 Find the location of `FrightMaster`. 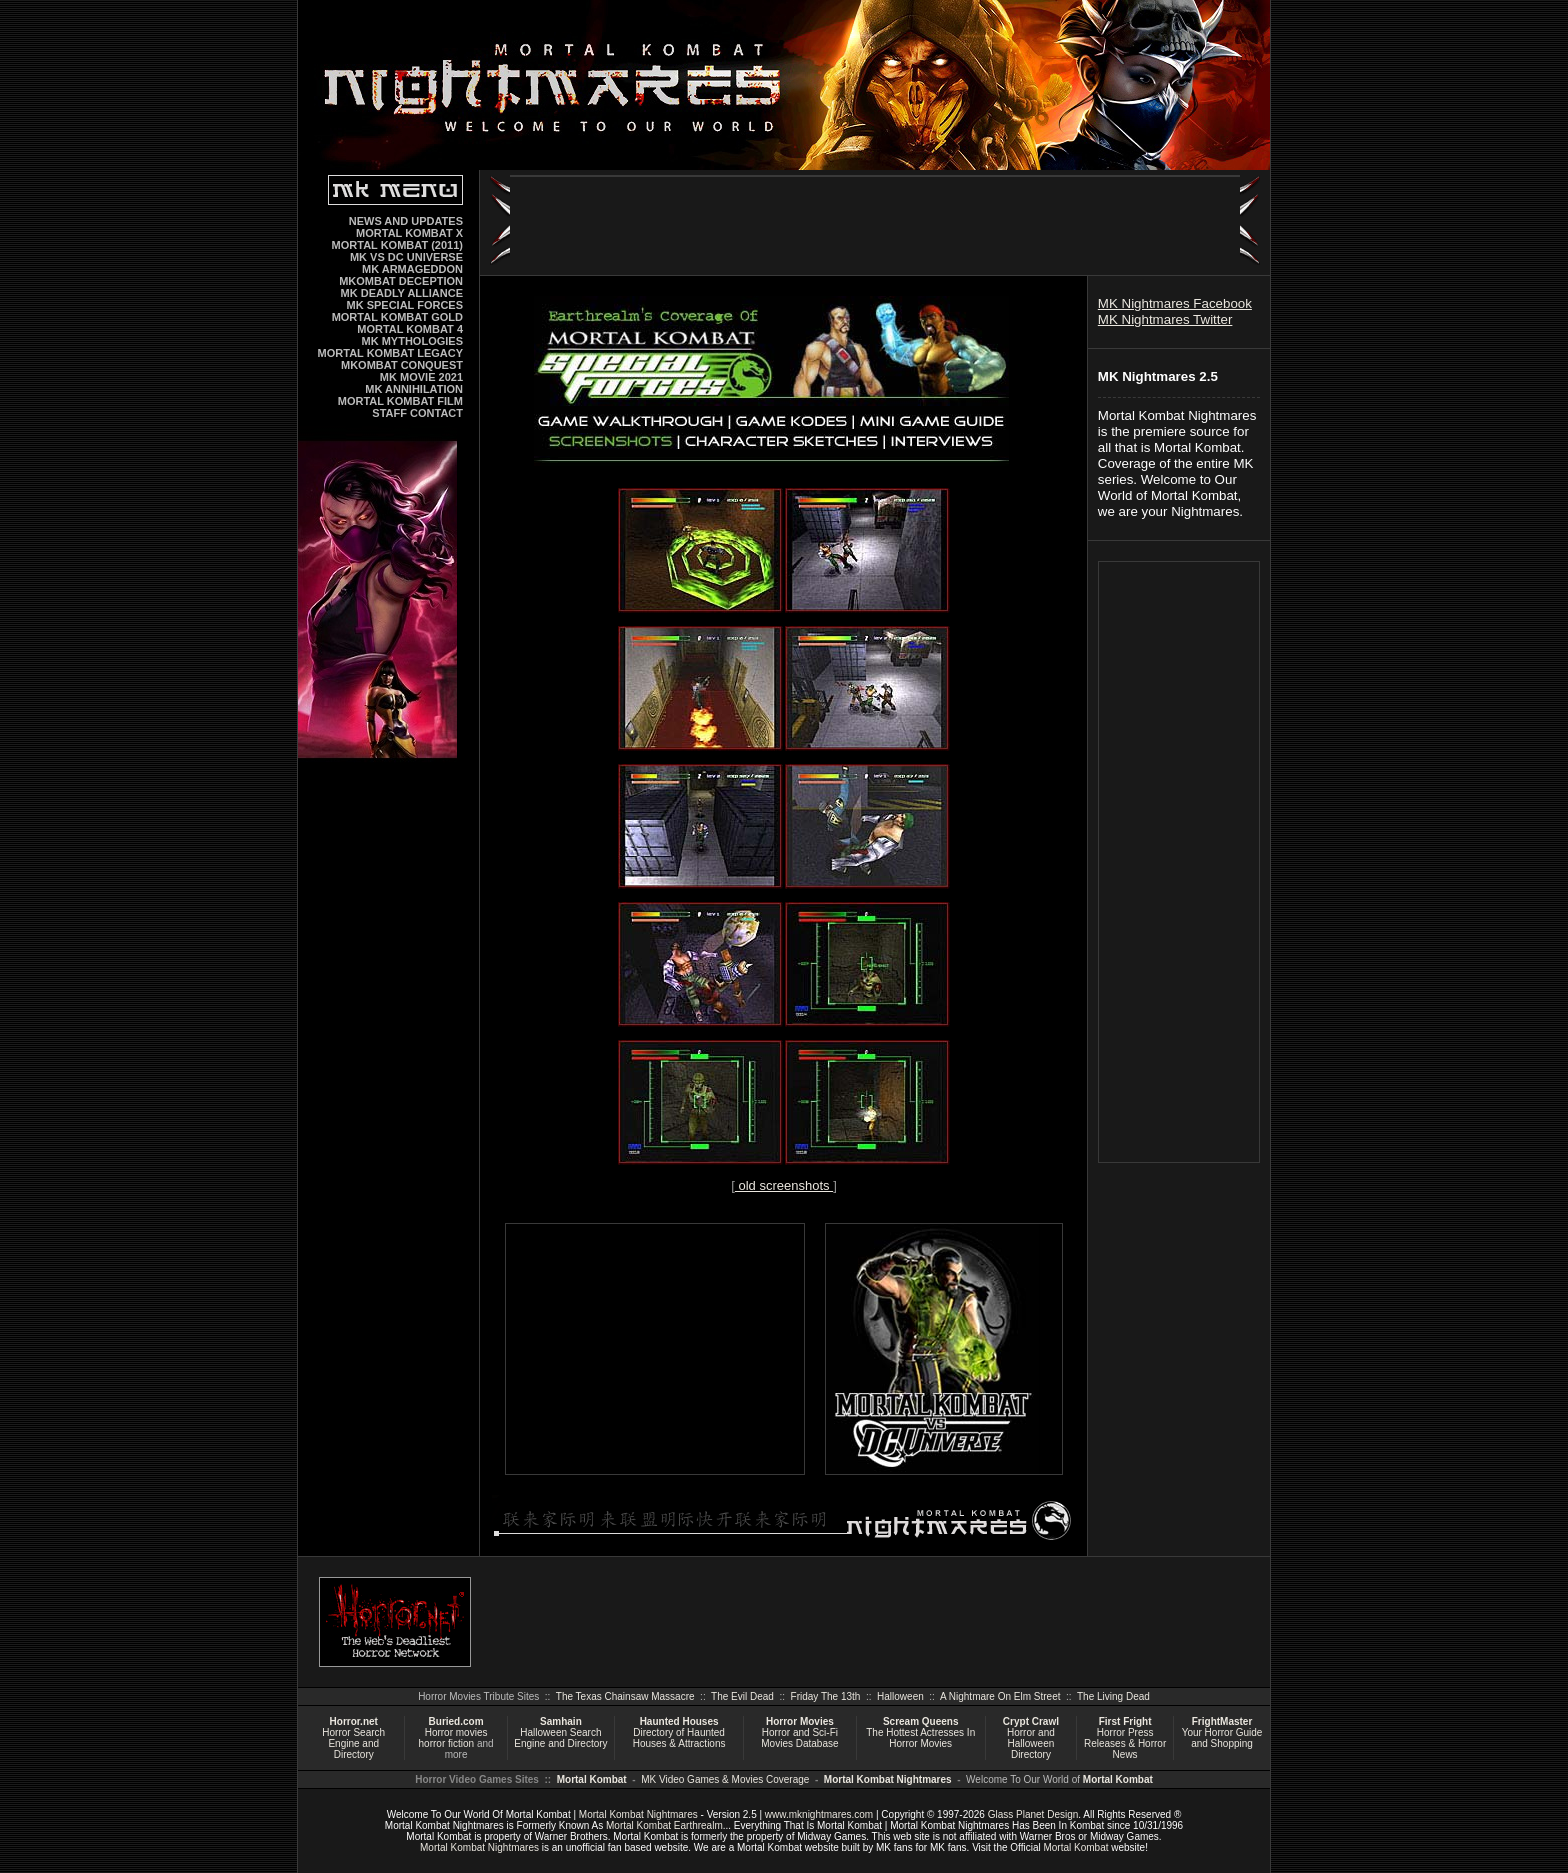

FrightMaster is located at coordinates (1222, 1721).